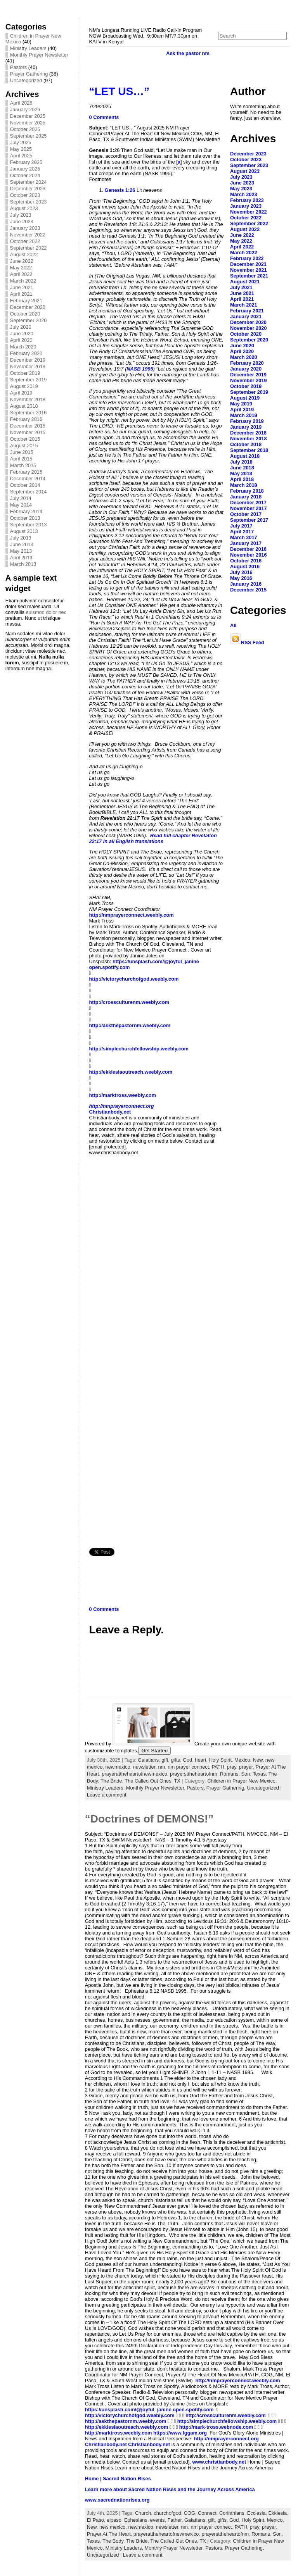 The width and height of the screenshot is (298, 2576). Describe the element at coordinates (219, 2462) in the screenshot. I see `www.christianbody.net` at that location.